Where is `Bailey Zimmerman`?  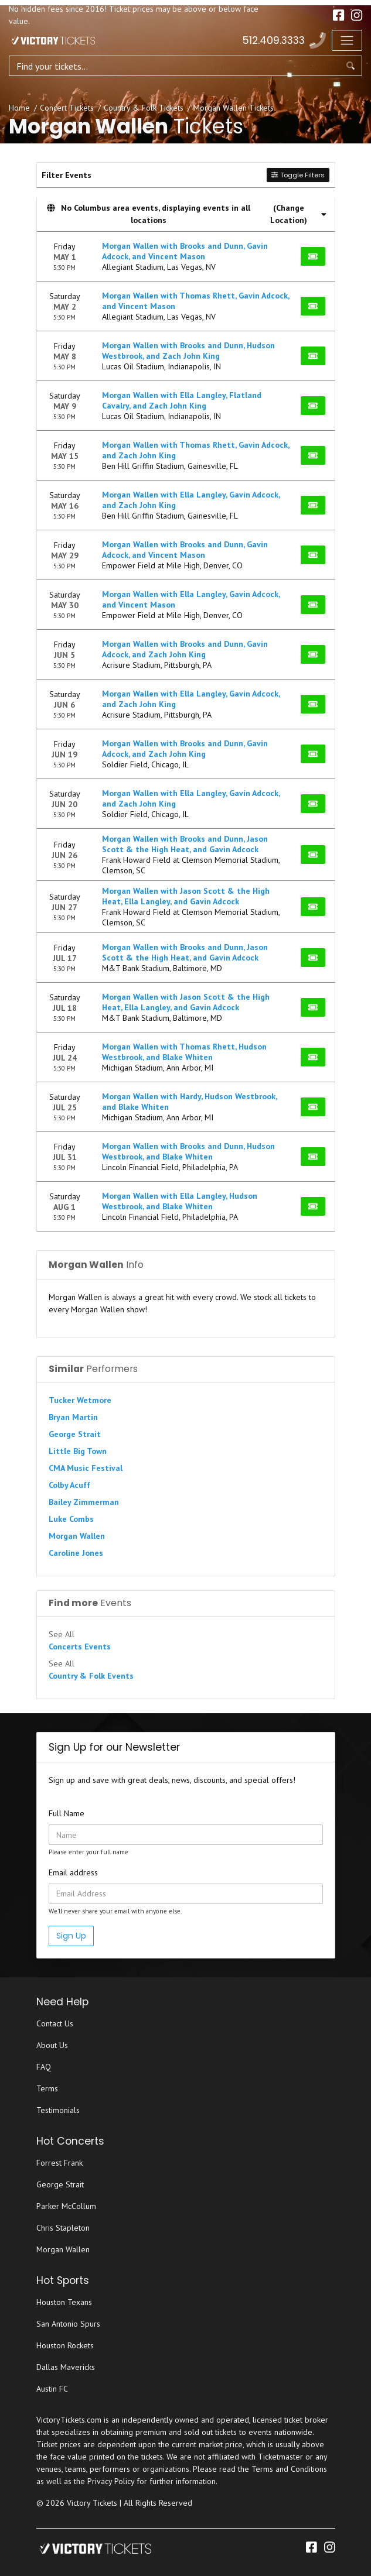 Bailey Zimmerman is located at coordinates (84, 1502).